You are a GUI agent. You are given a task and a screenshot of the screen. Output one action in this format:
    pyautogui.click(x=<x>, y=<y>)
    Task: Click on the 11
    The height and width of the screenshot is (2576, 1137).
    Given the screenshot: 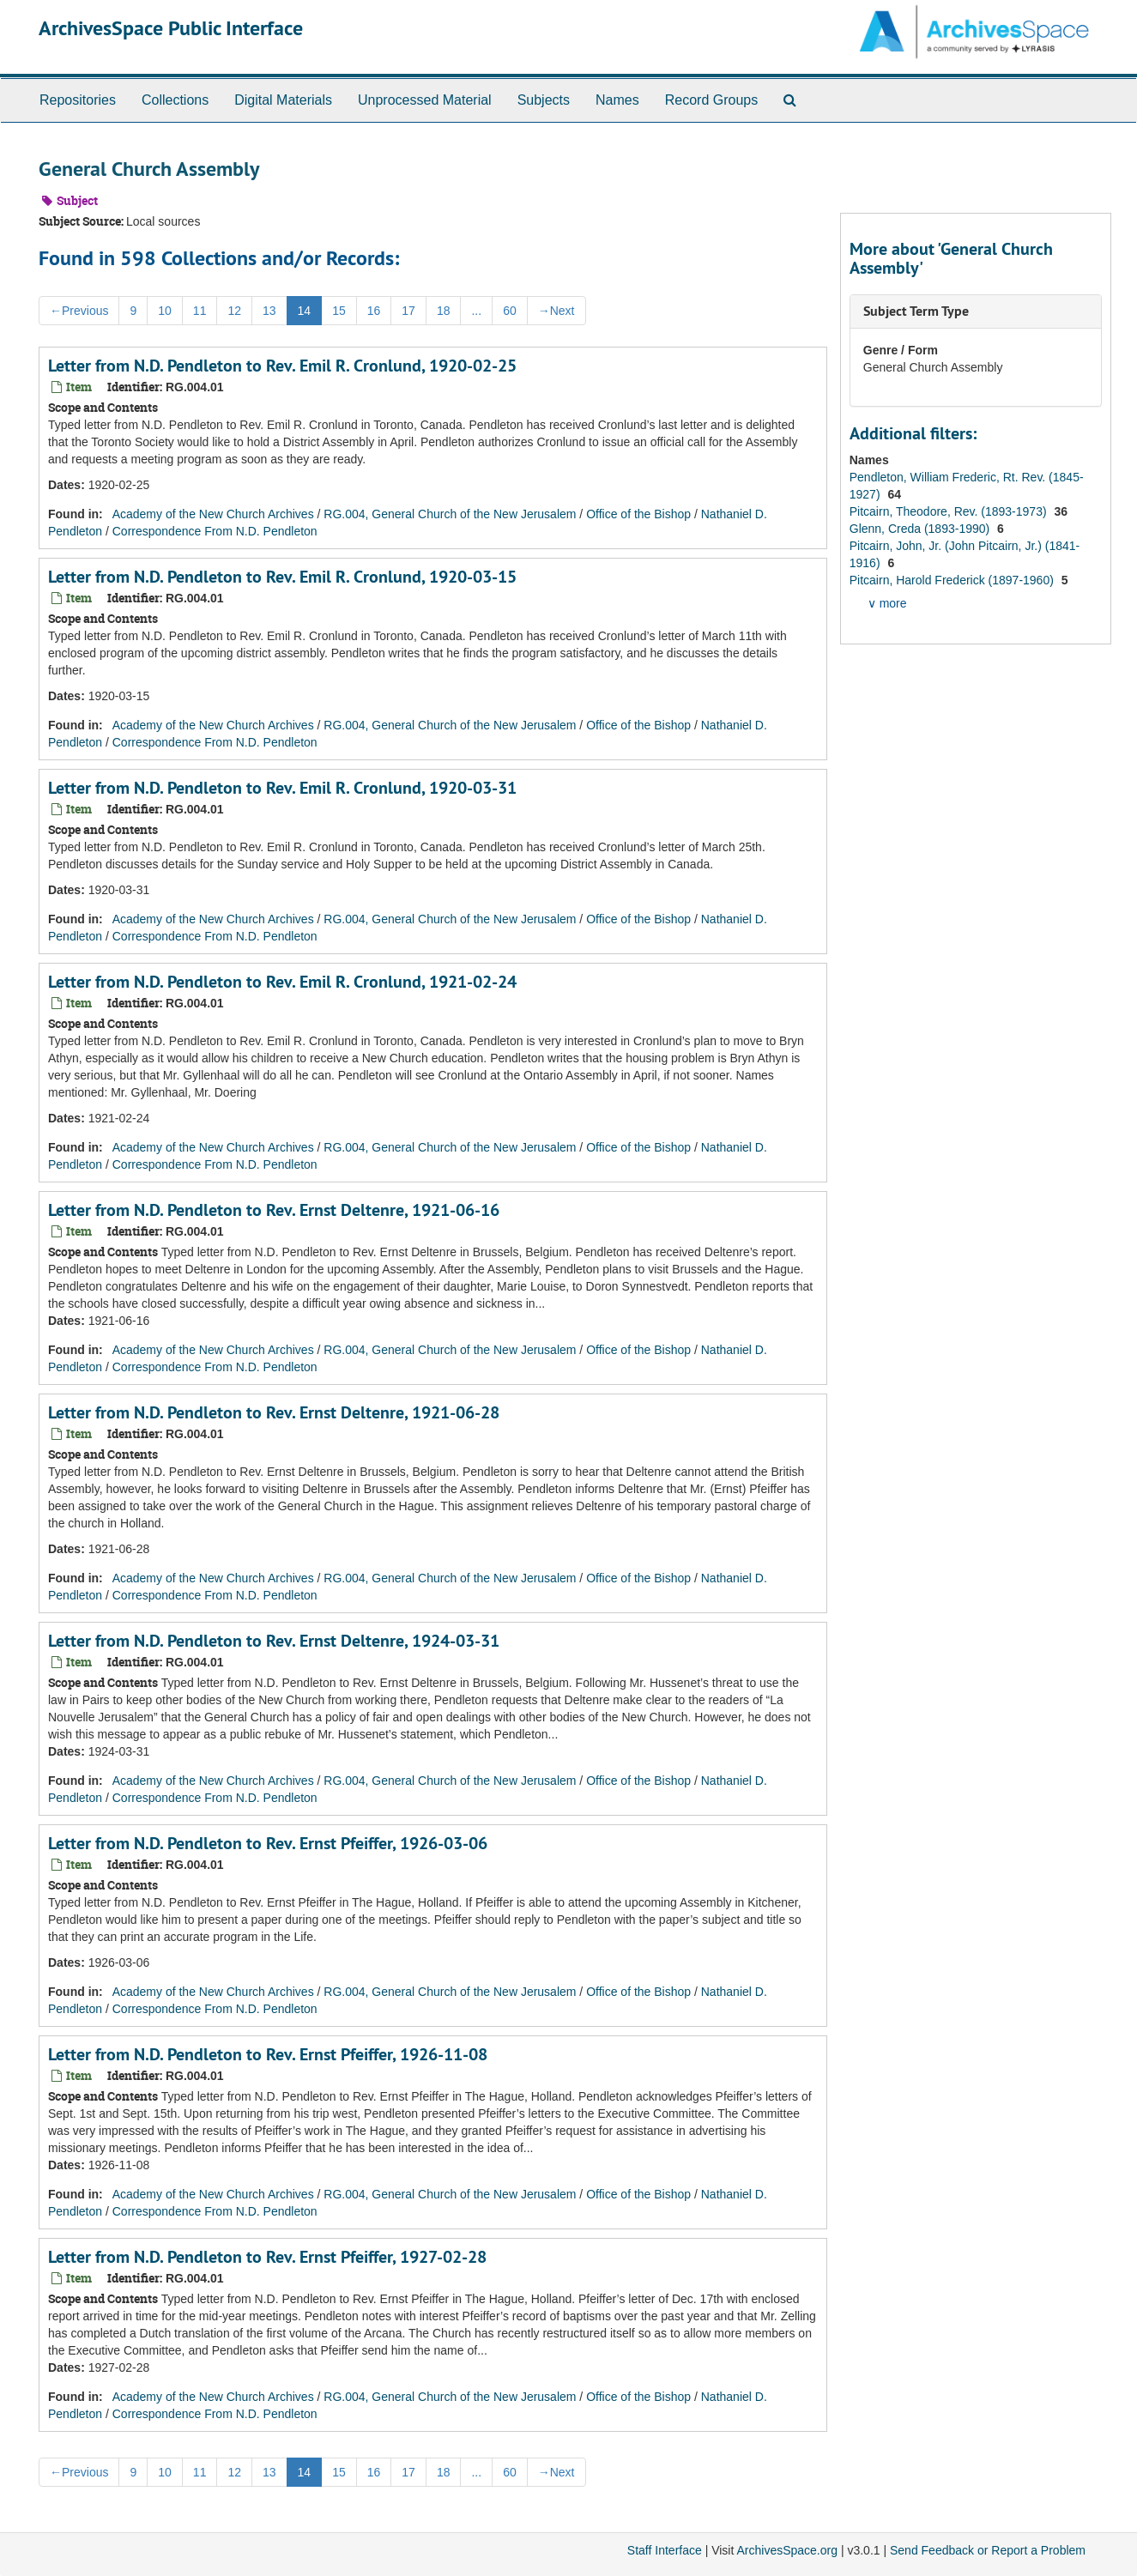 What is the action you would take?
    pyautogui.click(x=200, y=310)
    